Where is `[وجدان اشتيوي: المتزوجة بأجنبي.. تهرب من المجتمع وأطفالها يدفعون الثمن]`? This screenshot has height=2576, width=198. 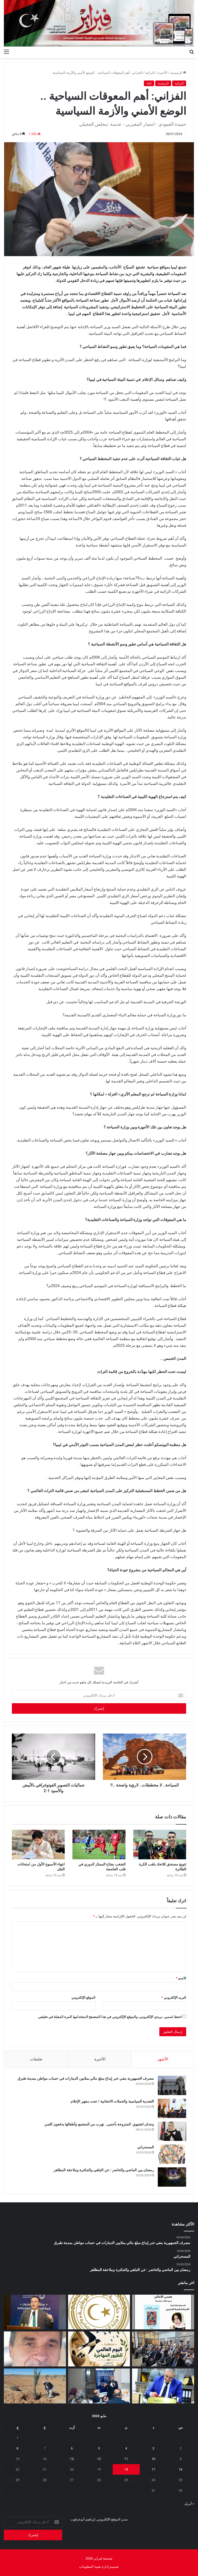
[وجدان اشتيوي: المتزوجة بأجنبي.. تهرب من المجتمع وأطفالها يدفعون الثمن] is located at coordinates (172, 2131).